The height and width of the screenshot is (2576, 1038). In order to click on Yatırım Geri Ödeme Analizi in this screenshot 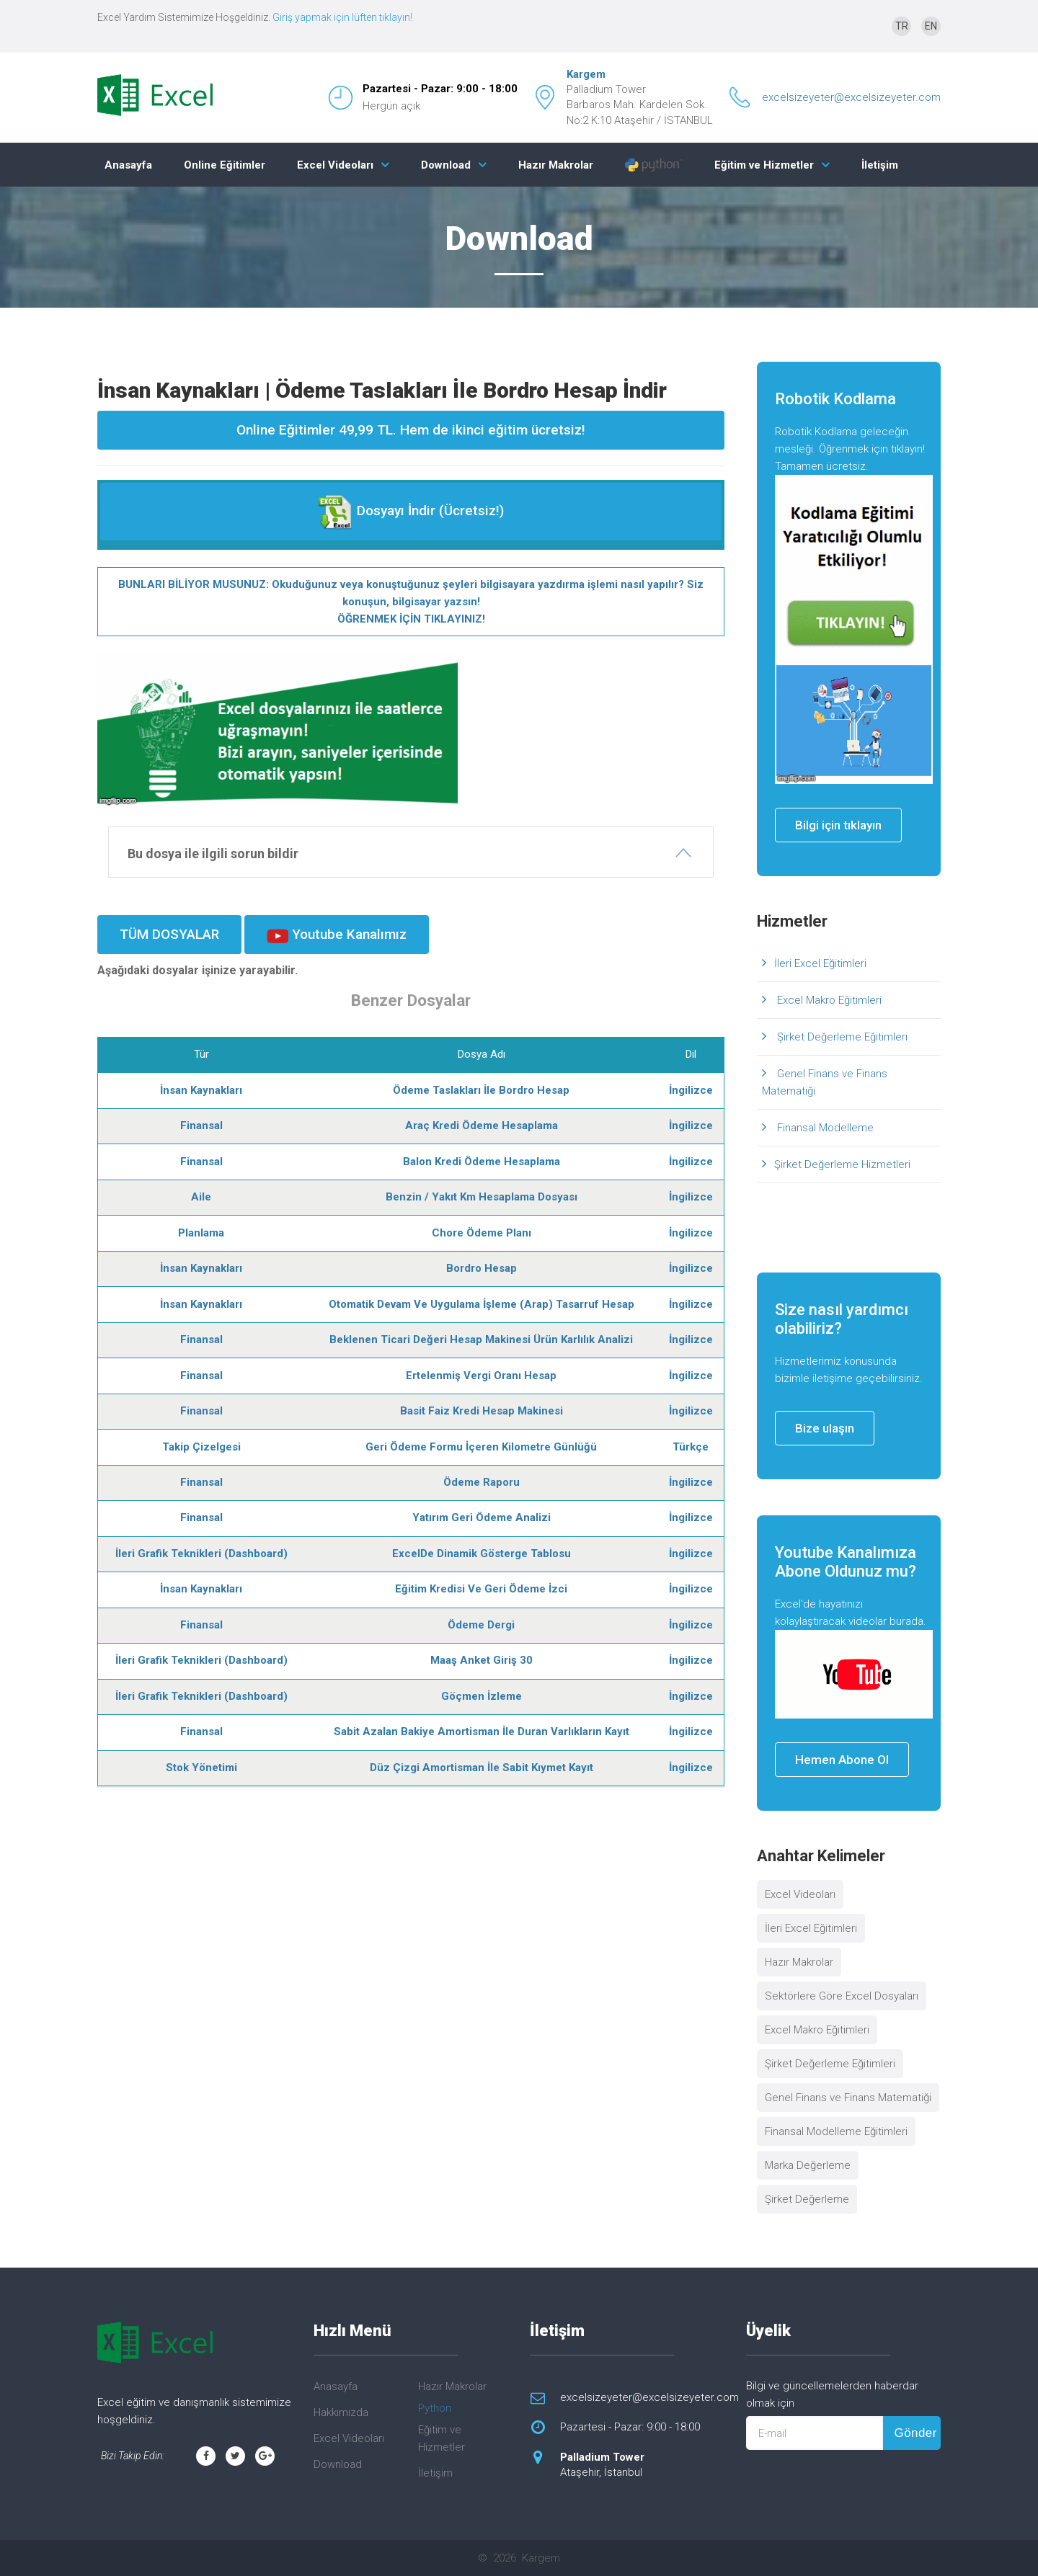, I will do `click(481, 1517)`.